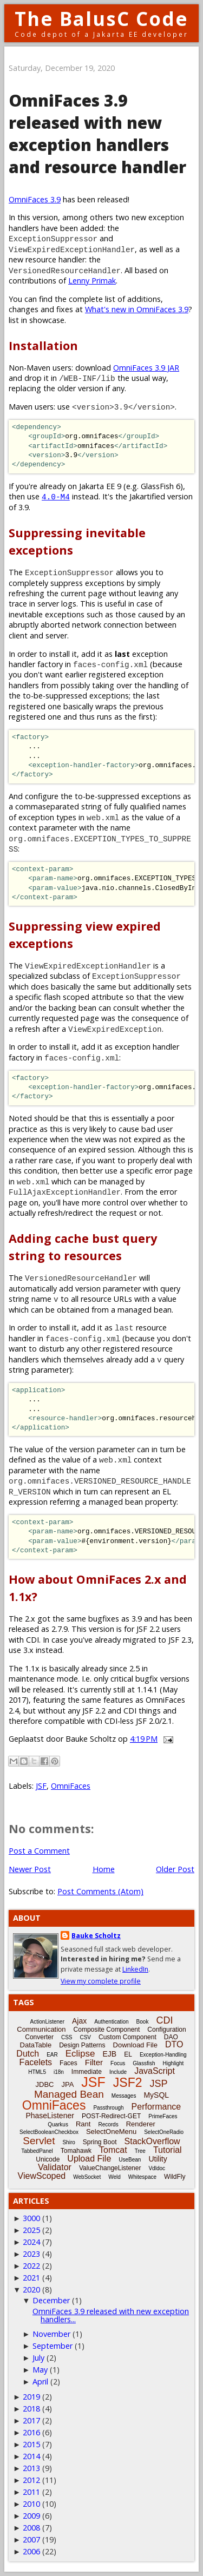 This screenshot has height=2576, width=203. Describe the element at coordinates (124, 2096) in the screenshot. I see `Messages` at that location.